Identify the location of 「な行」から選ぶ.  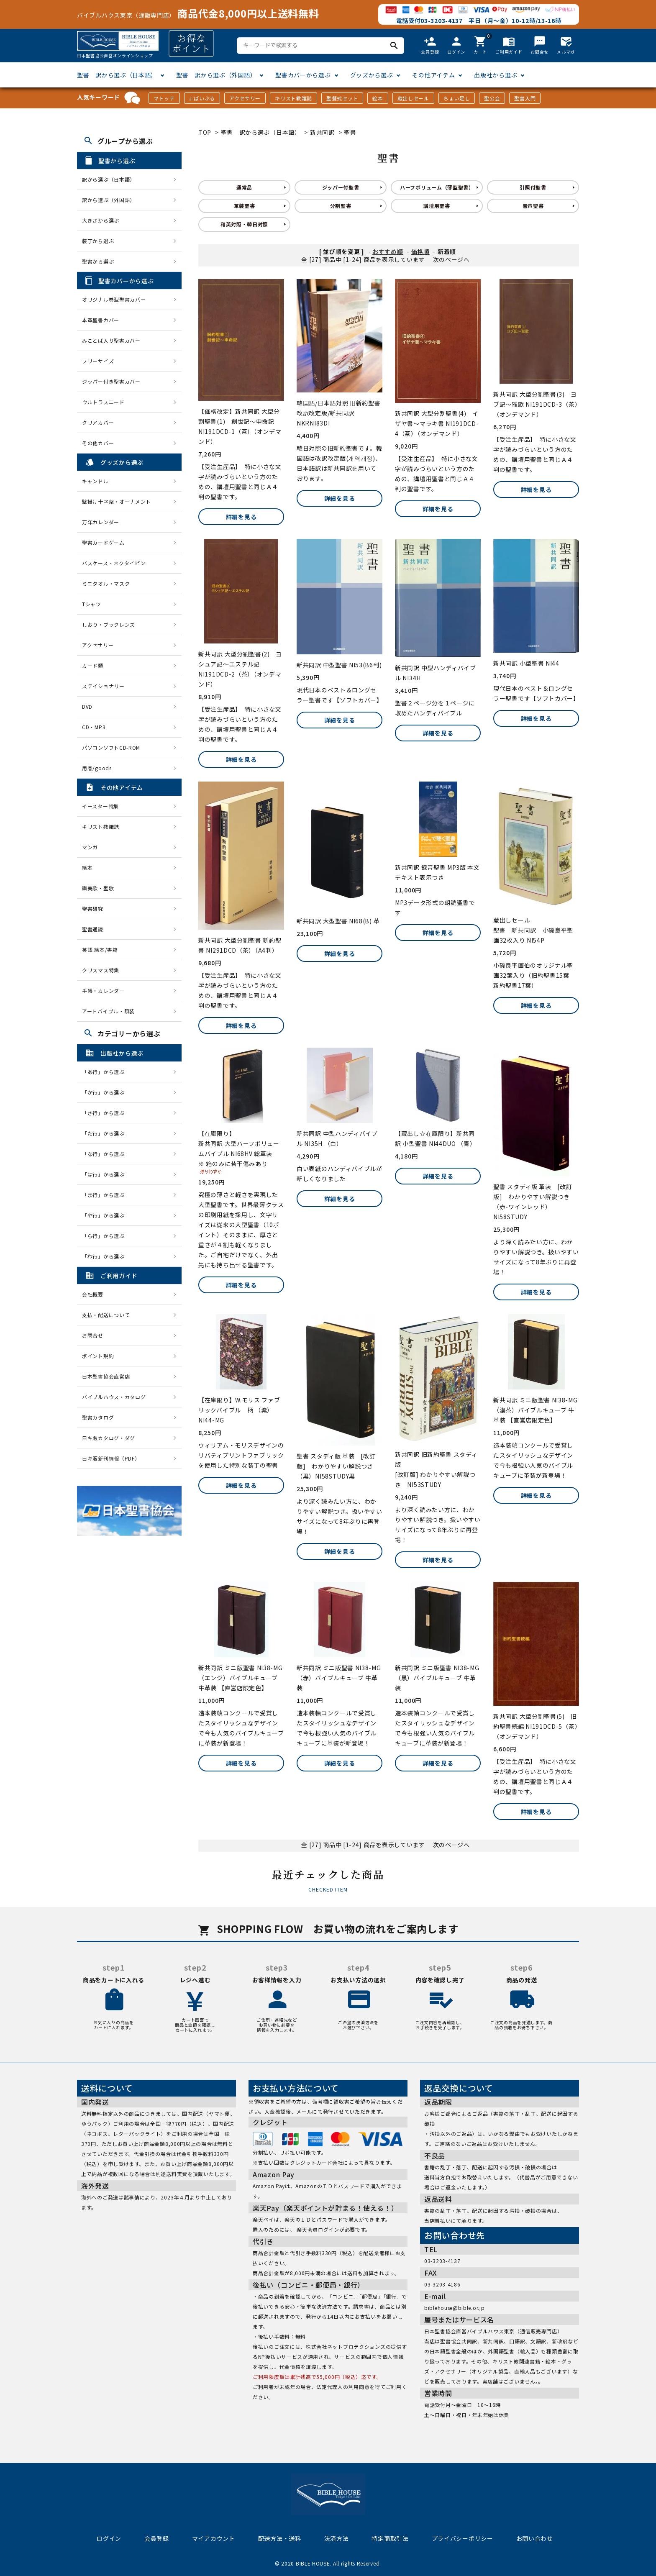
(106, 1153).